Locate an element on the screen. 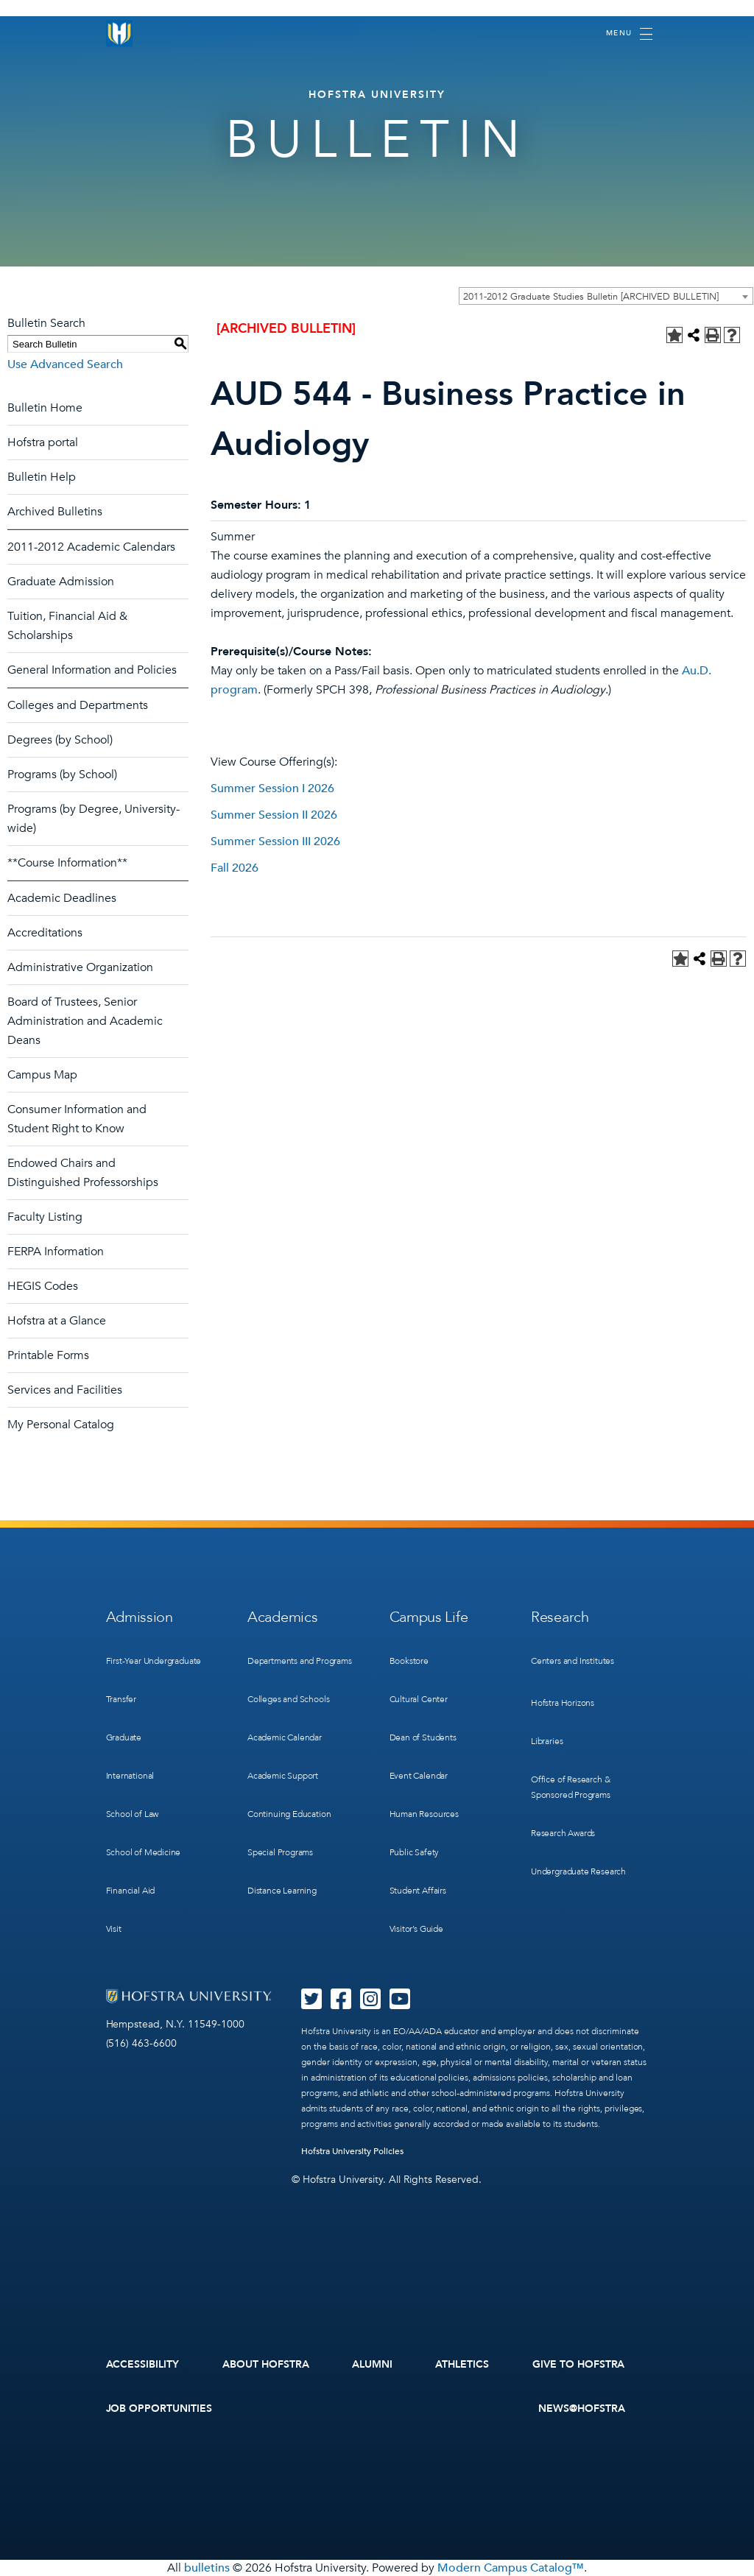 The image size is (754, 2576). International is located at coordinates (130, 1776).